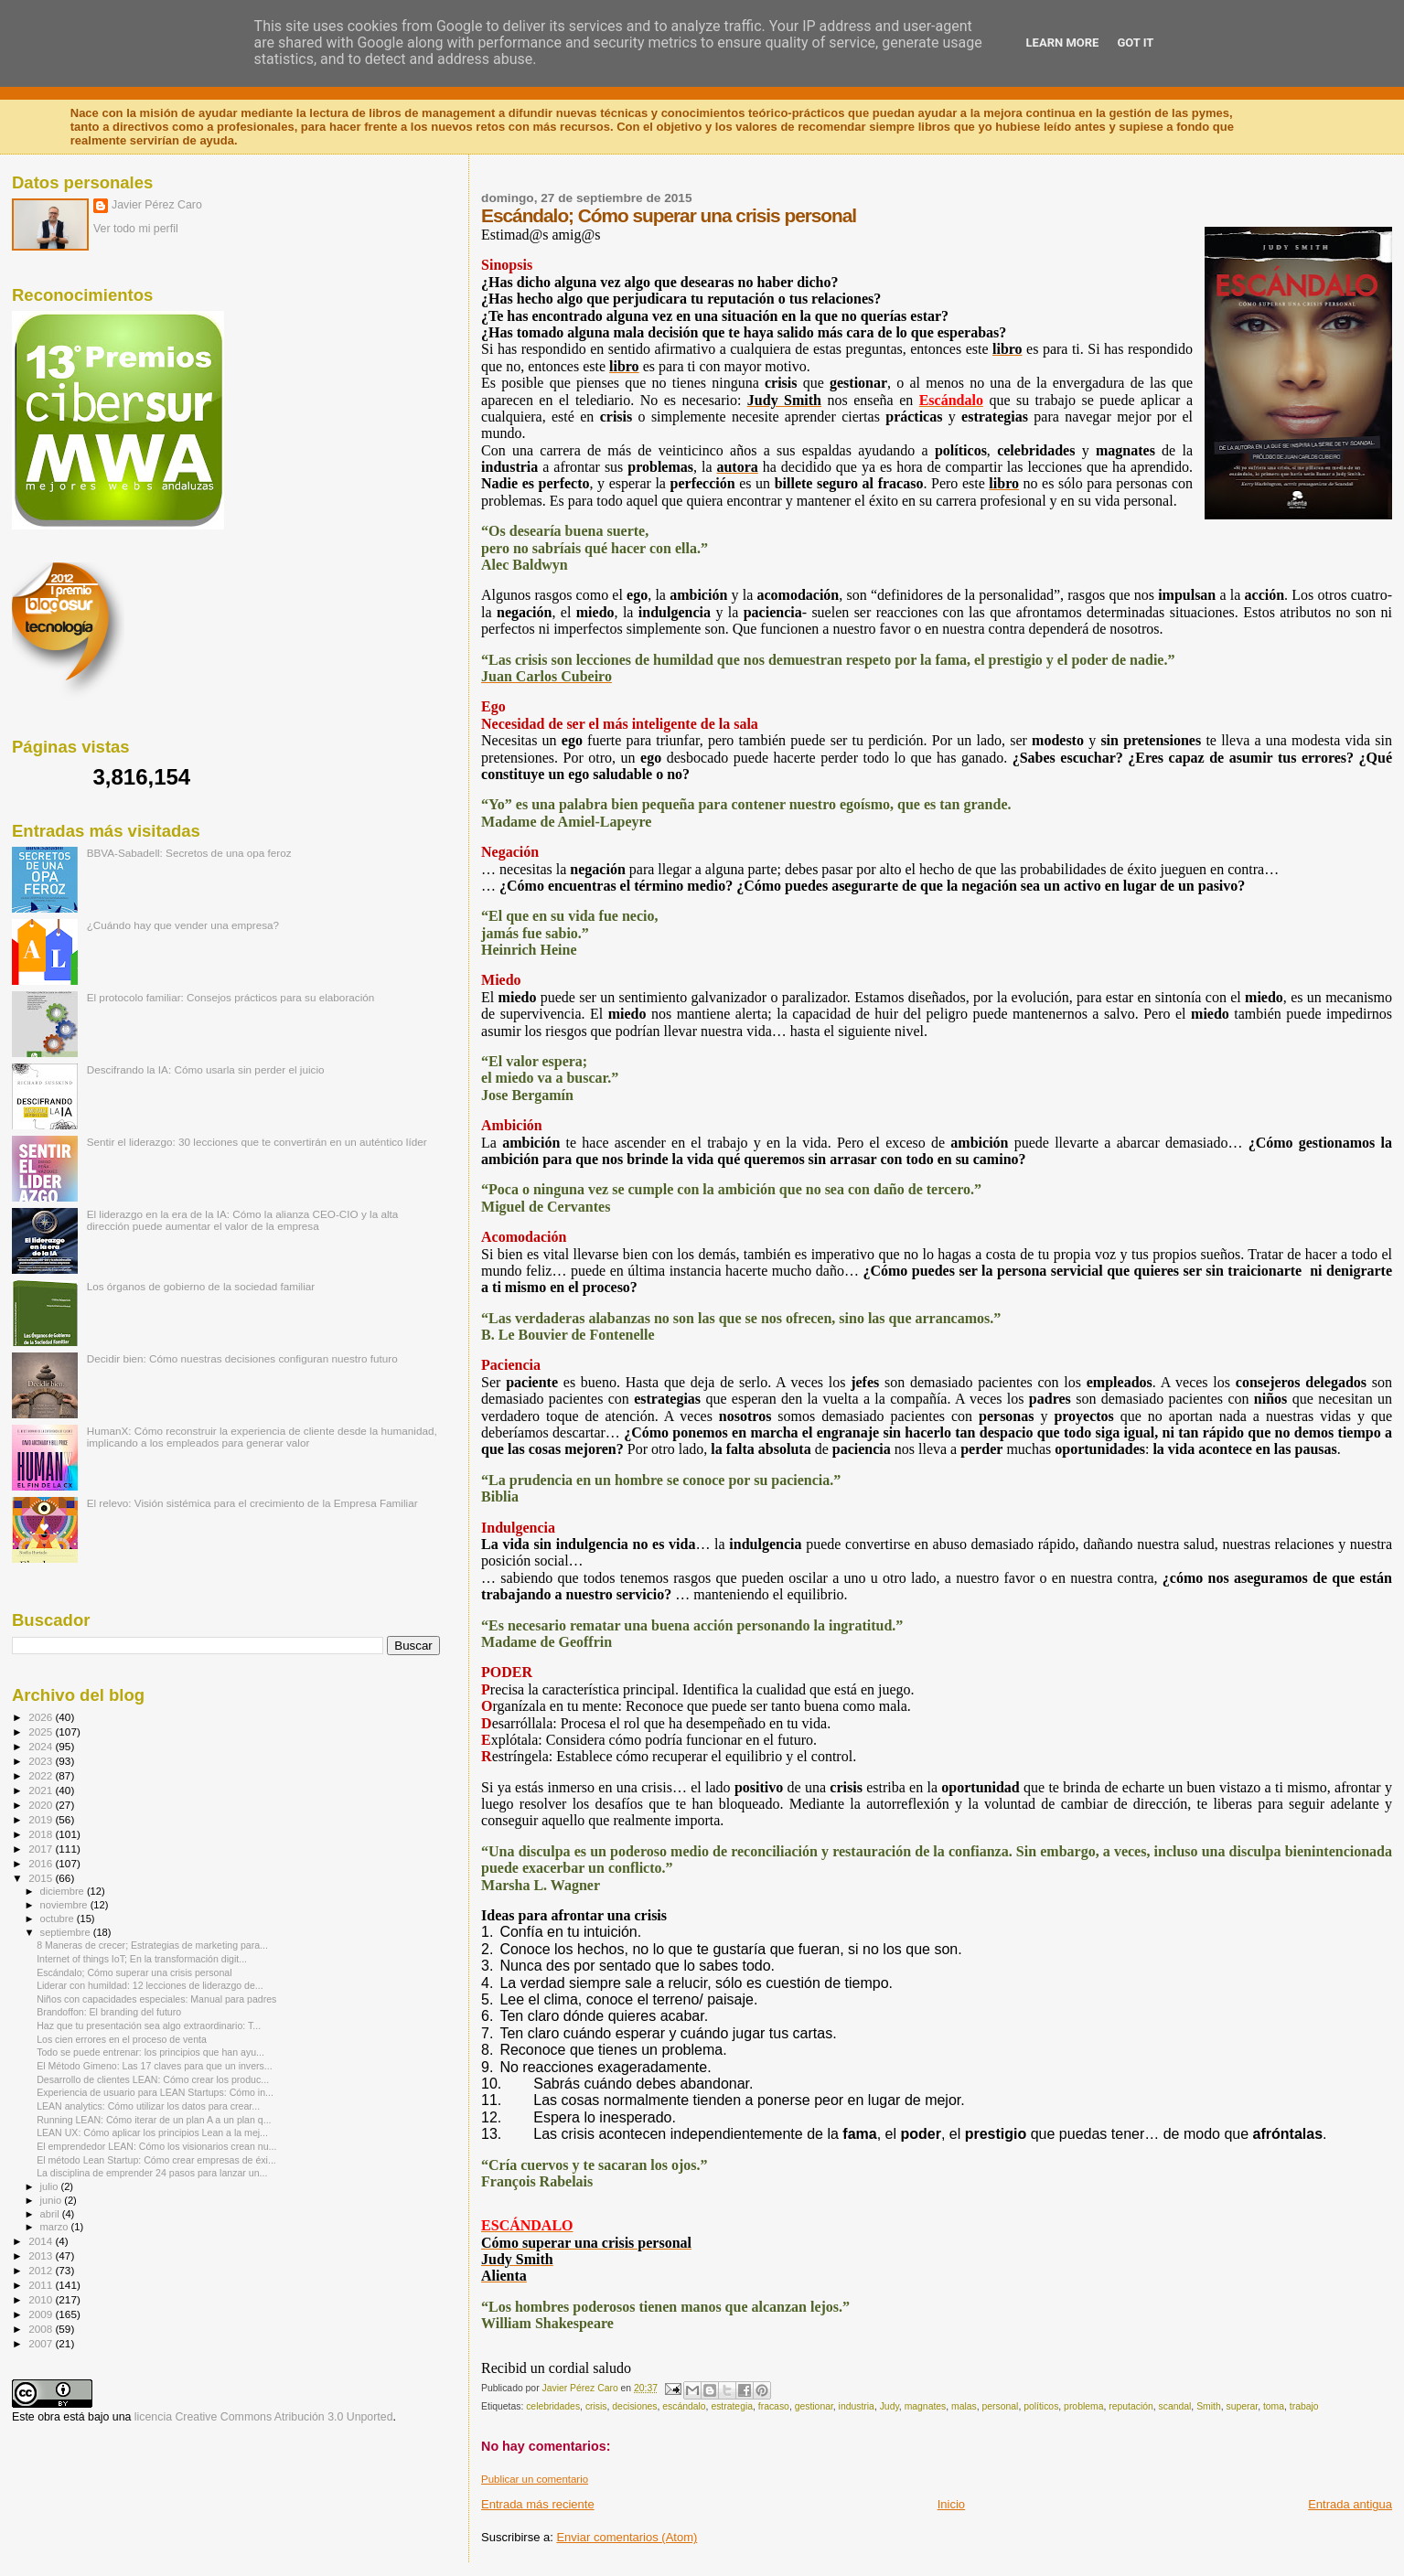 This screenshot has height=2576, width=1404. I want to click on superar, so click(1242, 2406).